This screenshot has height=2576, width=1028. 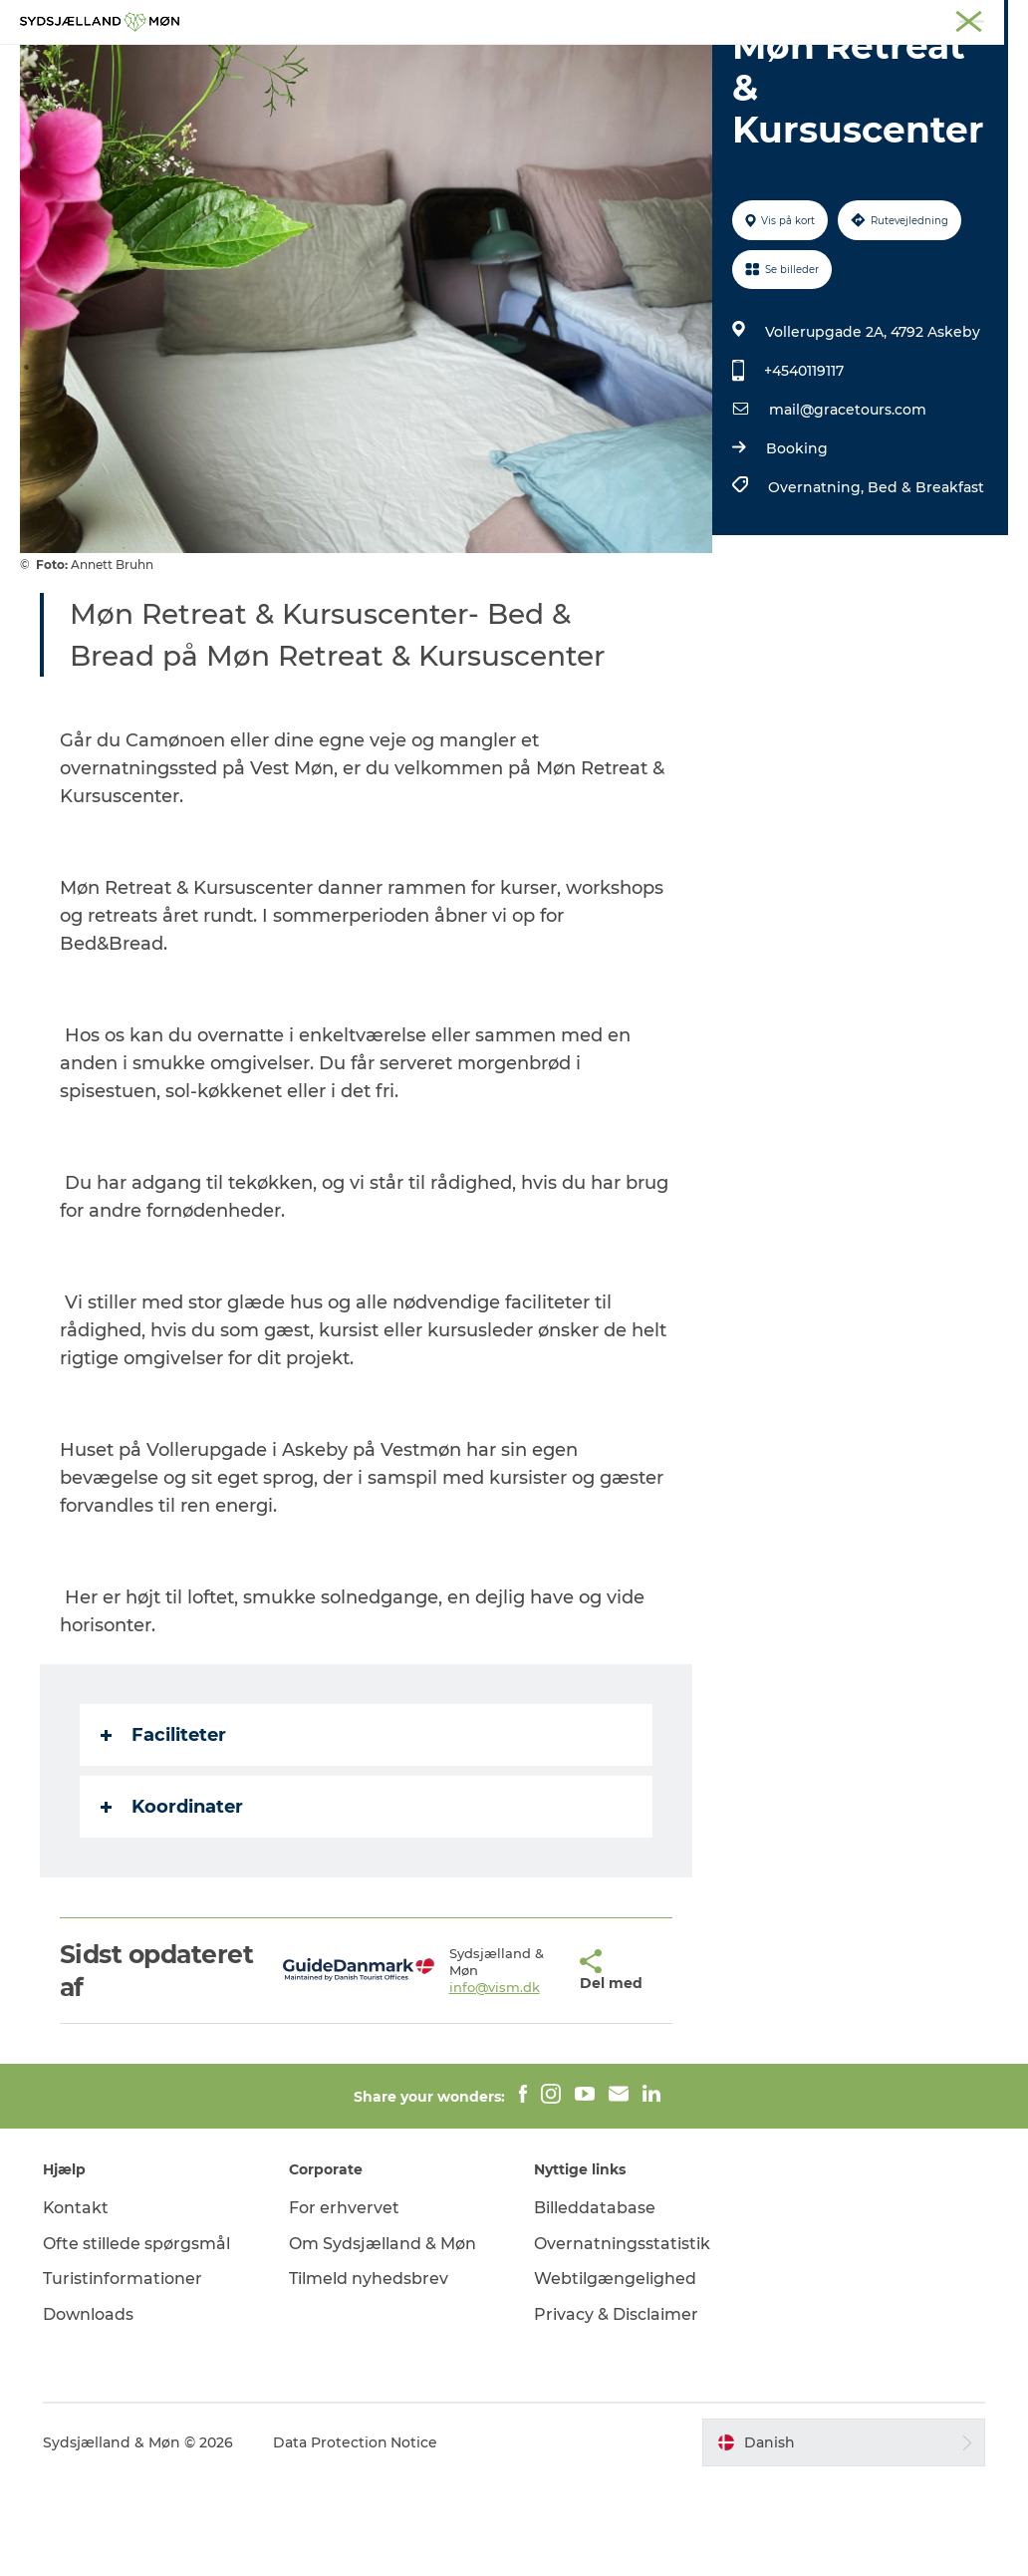 I want to click on Møder på Sydsjælland & Møn, so click(x=923, y=19).